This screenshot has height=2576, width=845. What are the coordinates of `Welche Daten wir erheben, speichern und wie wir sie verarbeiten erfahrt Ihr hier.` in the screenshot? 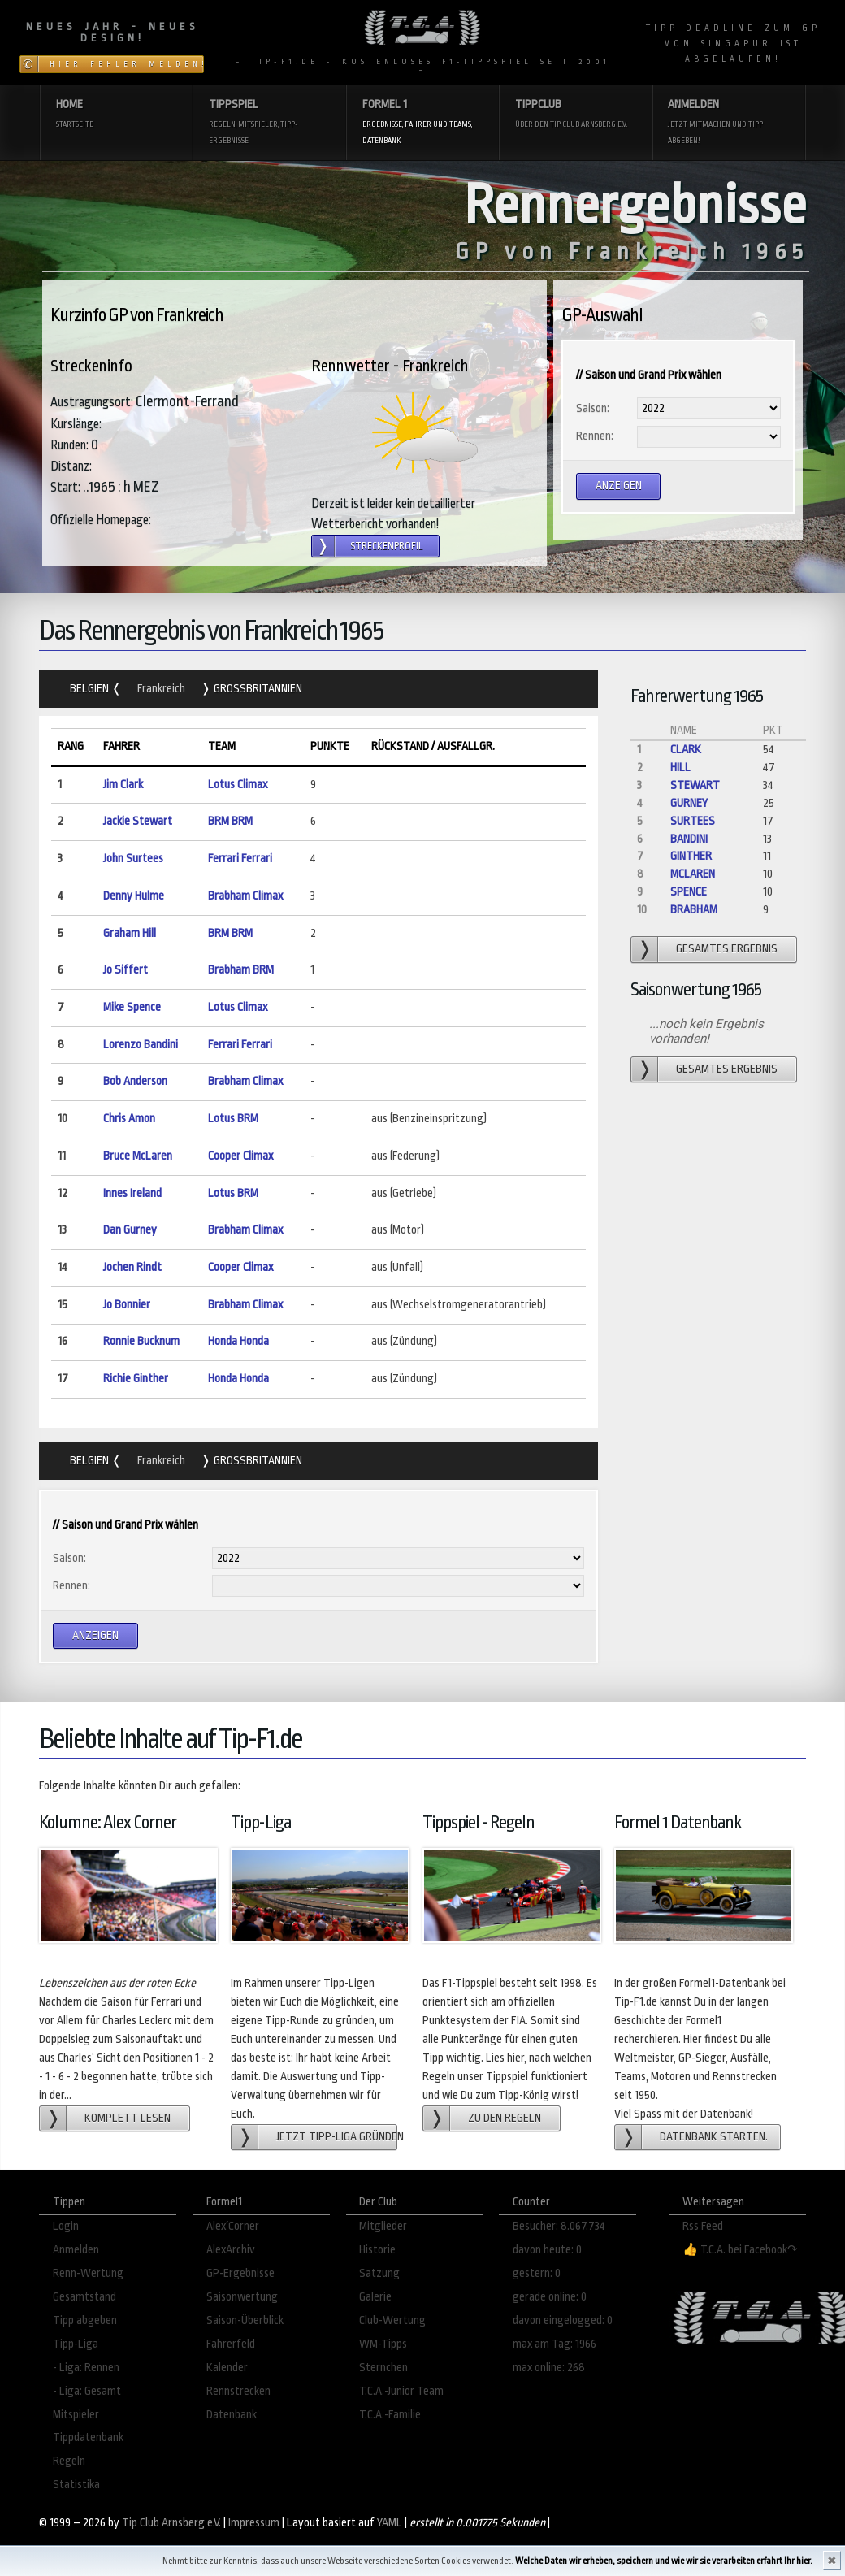 It's located at (663, 2561).